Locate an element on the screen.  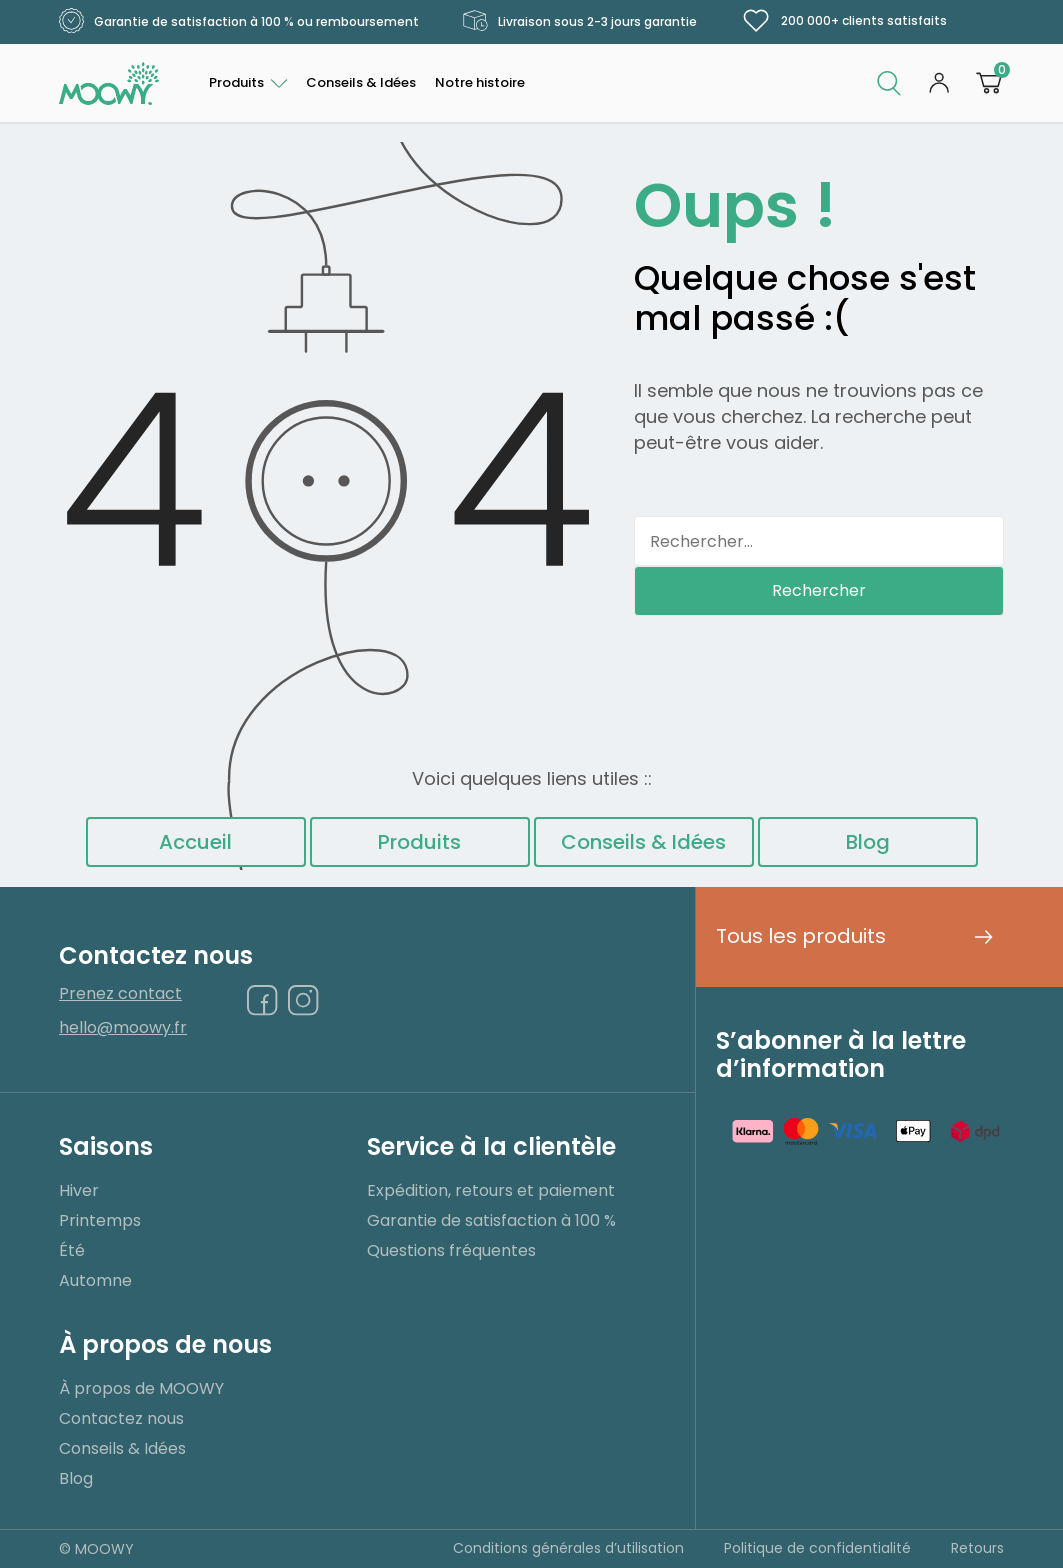
Questions fréquentes is located at coordinates (451, 1250).